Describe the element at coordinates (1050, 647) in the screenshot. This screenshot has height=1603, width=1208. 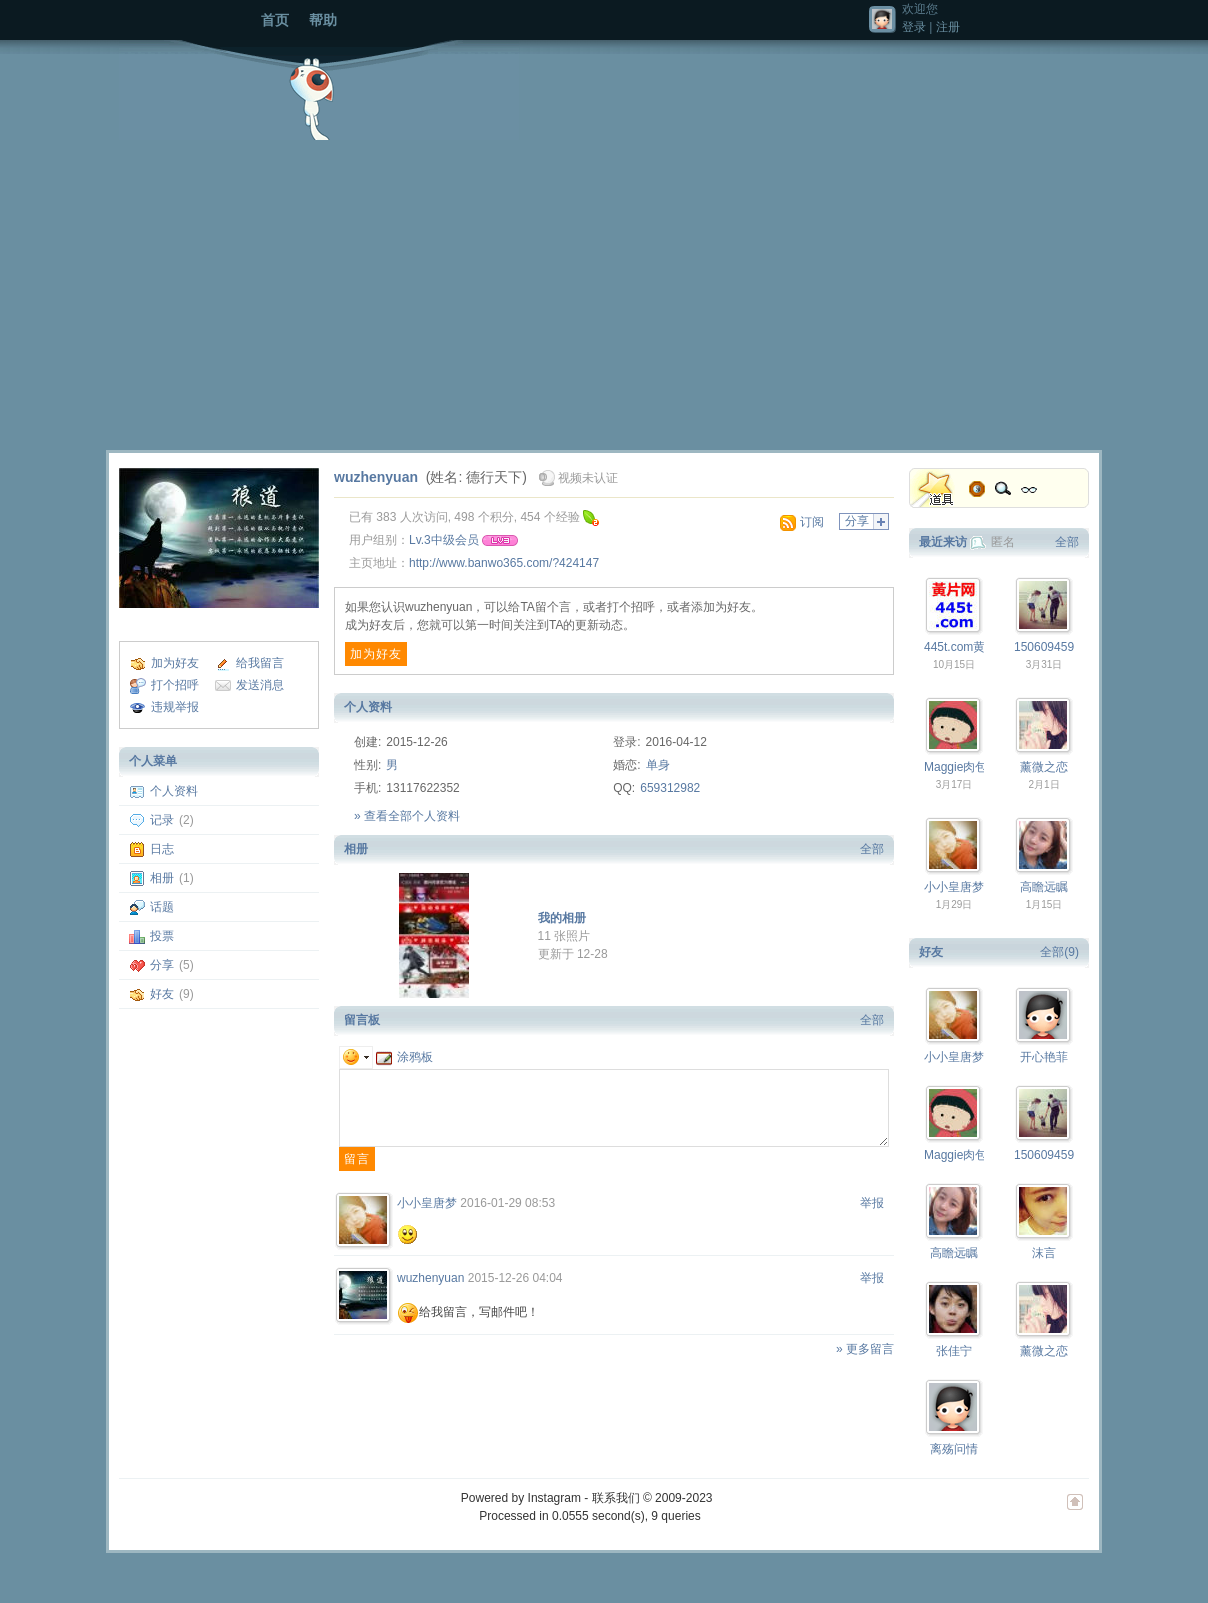
I see `15060945958` at that location.